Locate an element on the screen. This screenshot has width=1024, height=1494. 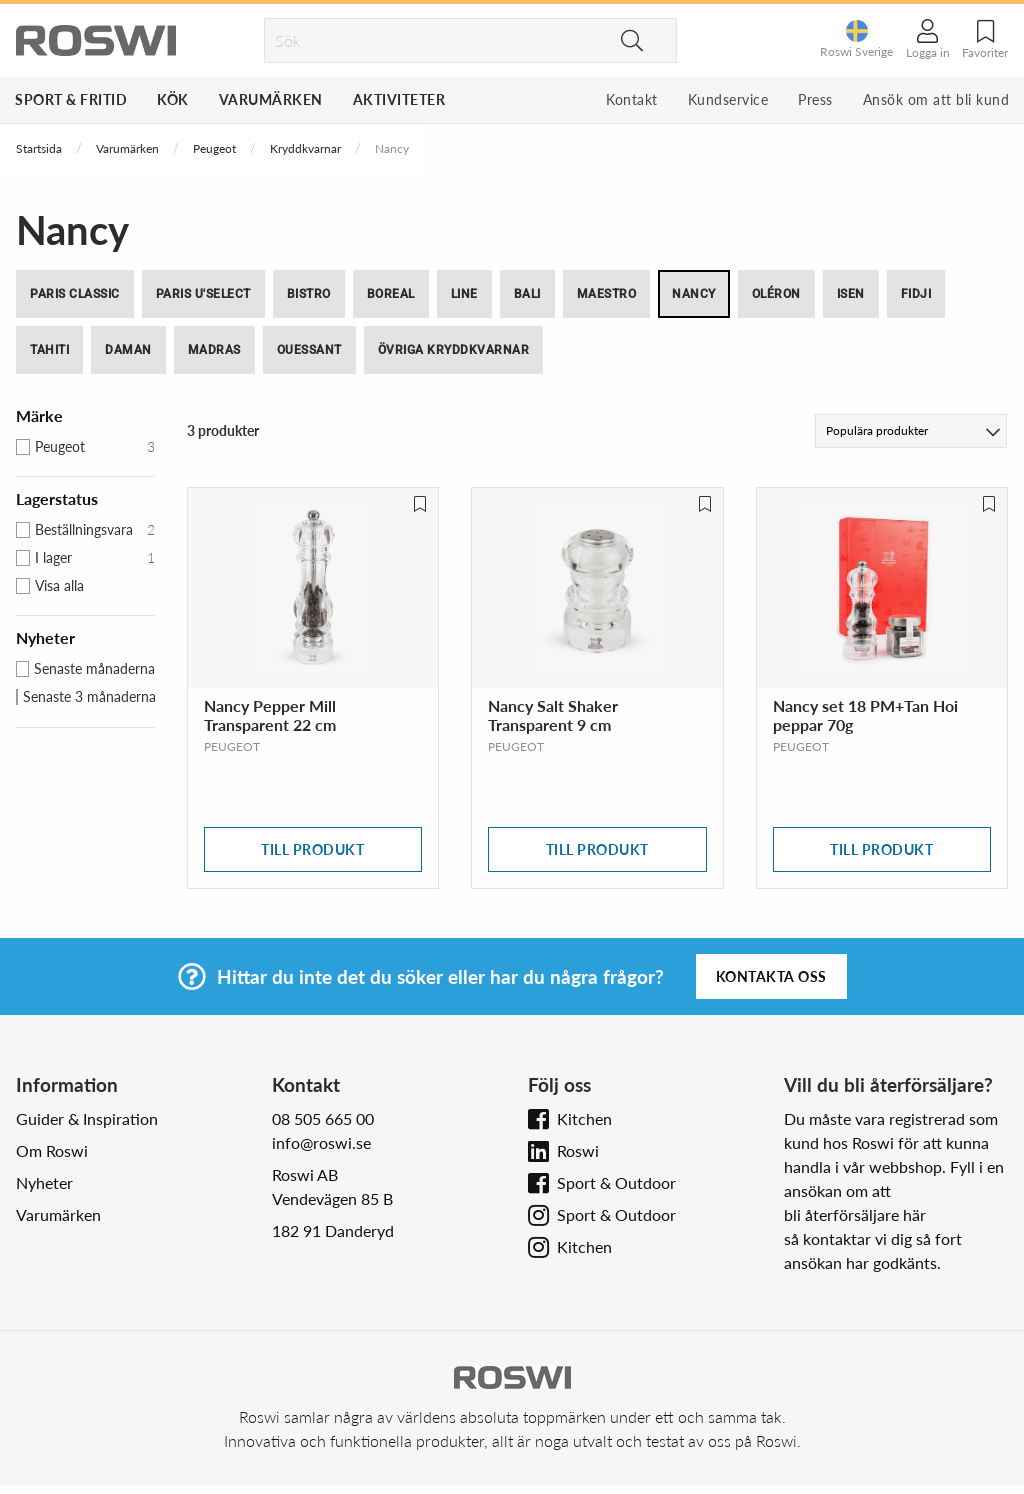
Bali is located at coordinates (527, 294).